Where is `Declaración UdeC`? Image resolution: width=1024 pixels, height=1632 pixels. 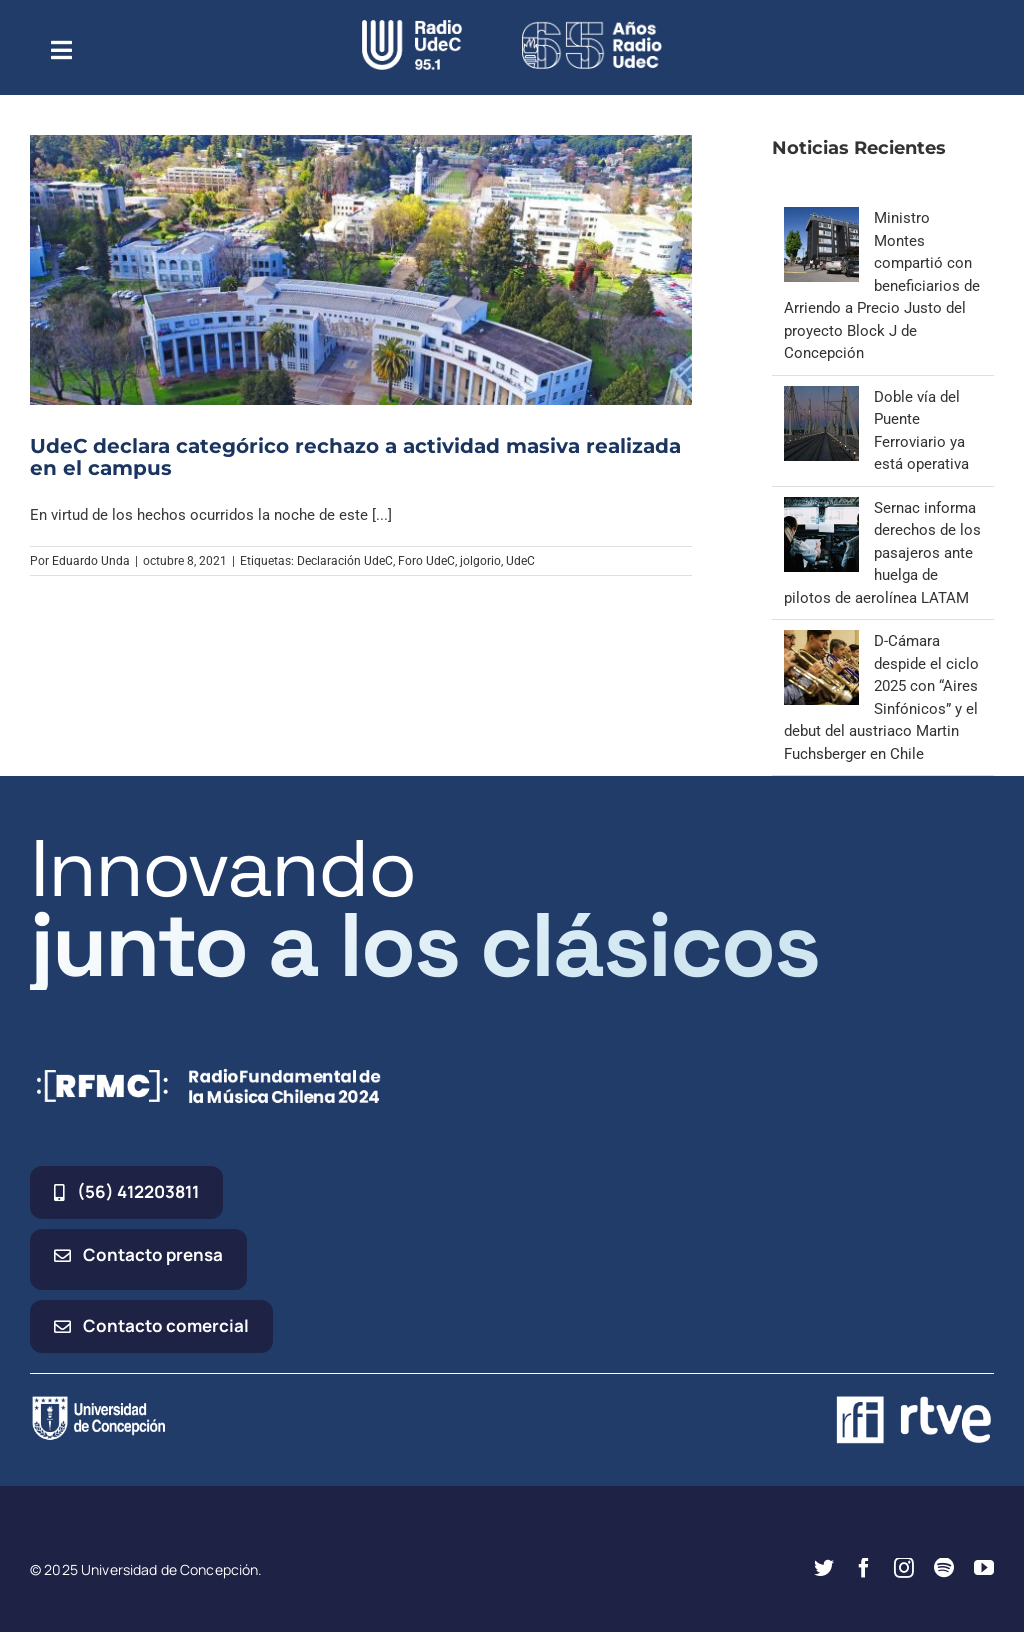 Declaración UdeC is located at coordinates (345, 561).